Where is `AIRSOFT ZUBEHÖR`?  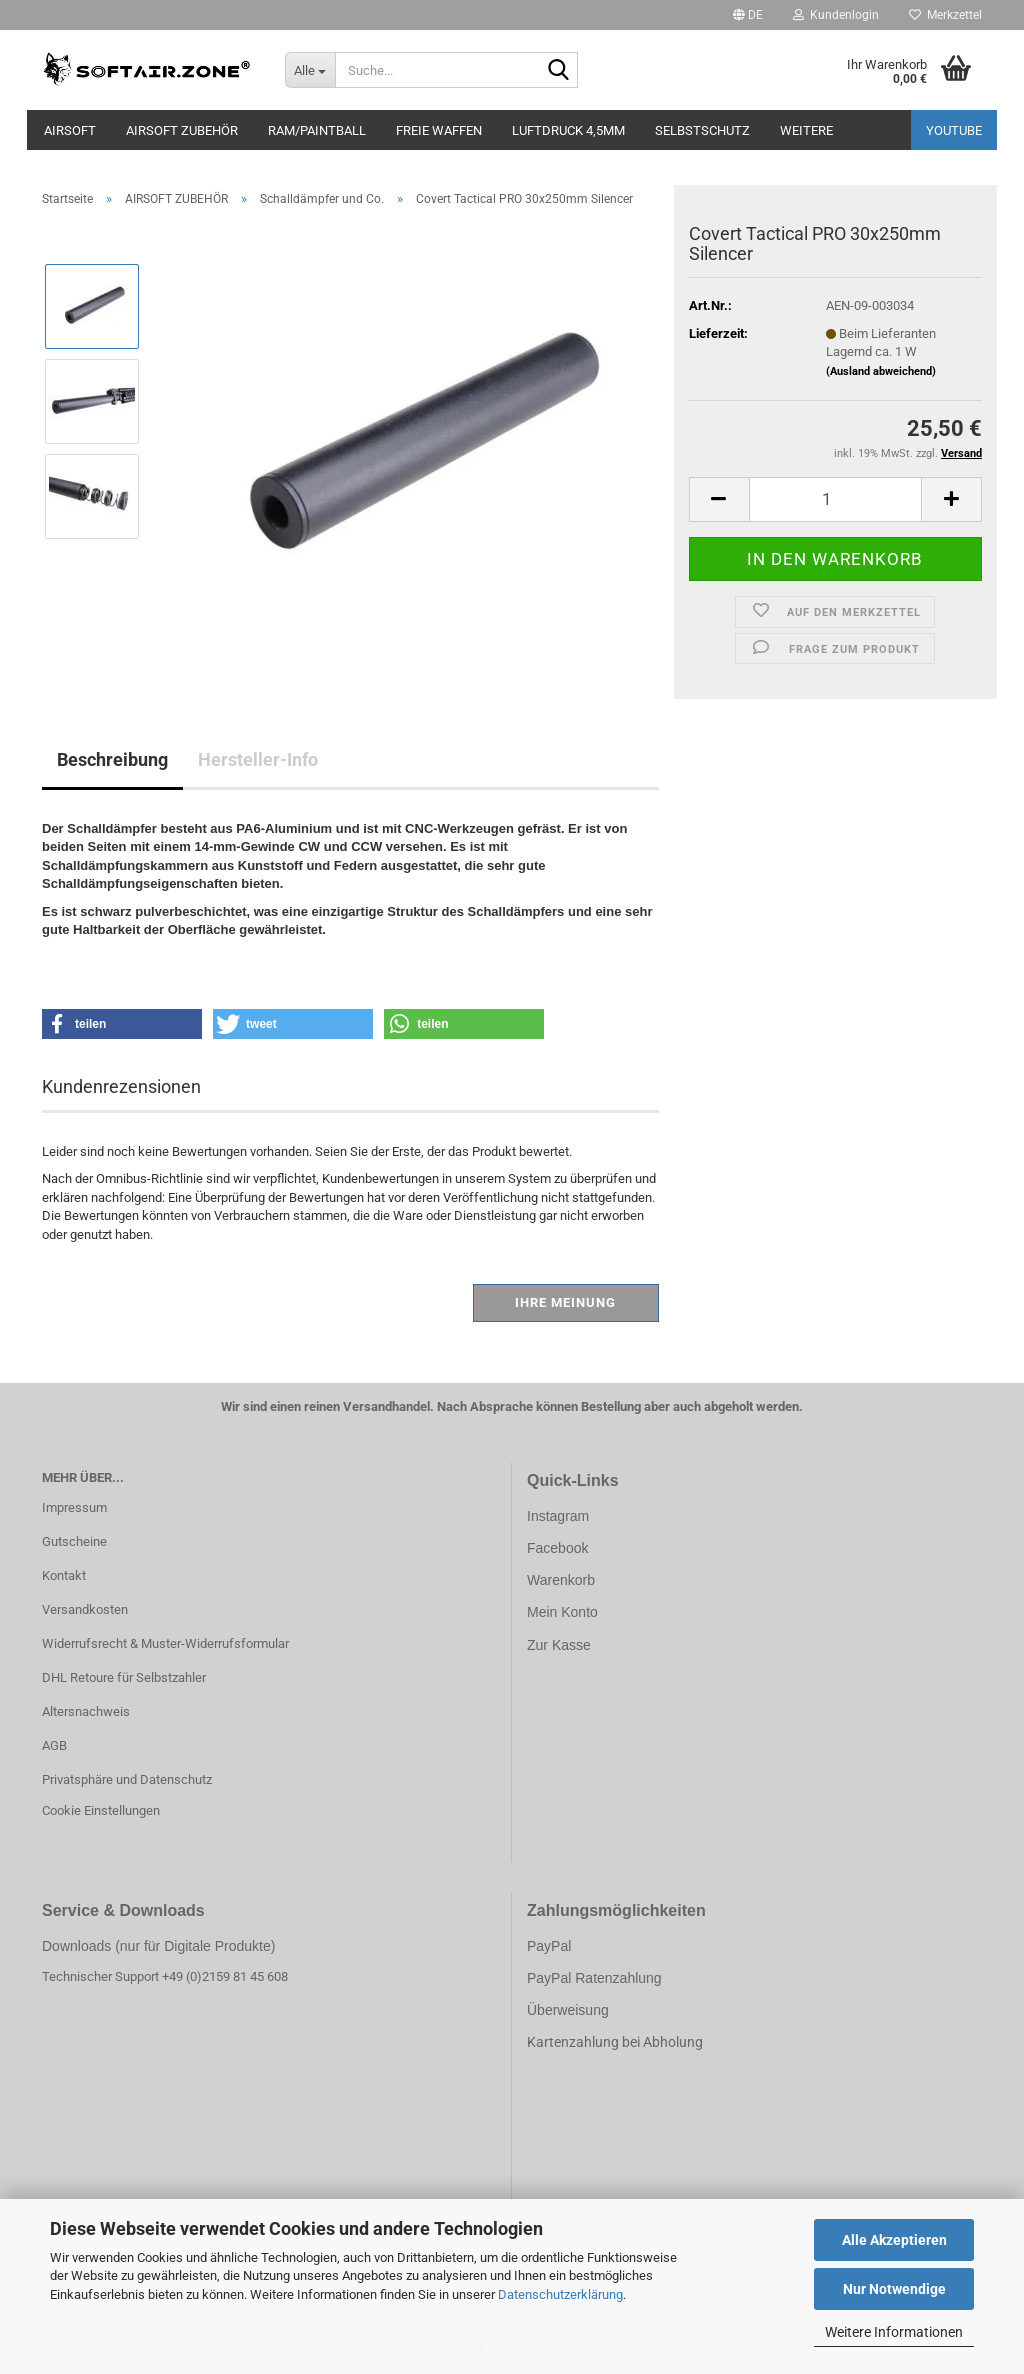 AIRSOFT ZUBEHÖR is located at coordinates (182, 130).